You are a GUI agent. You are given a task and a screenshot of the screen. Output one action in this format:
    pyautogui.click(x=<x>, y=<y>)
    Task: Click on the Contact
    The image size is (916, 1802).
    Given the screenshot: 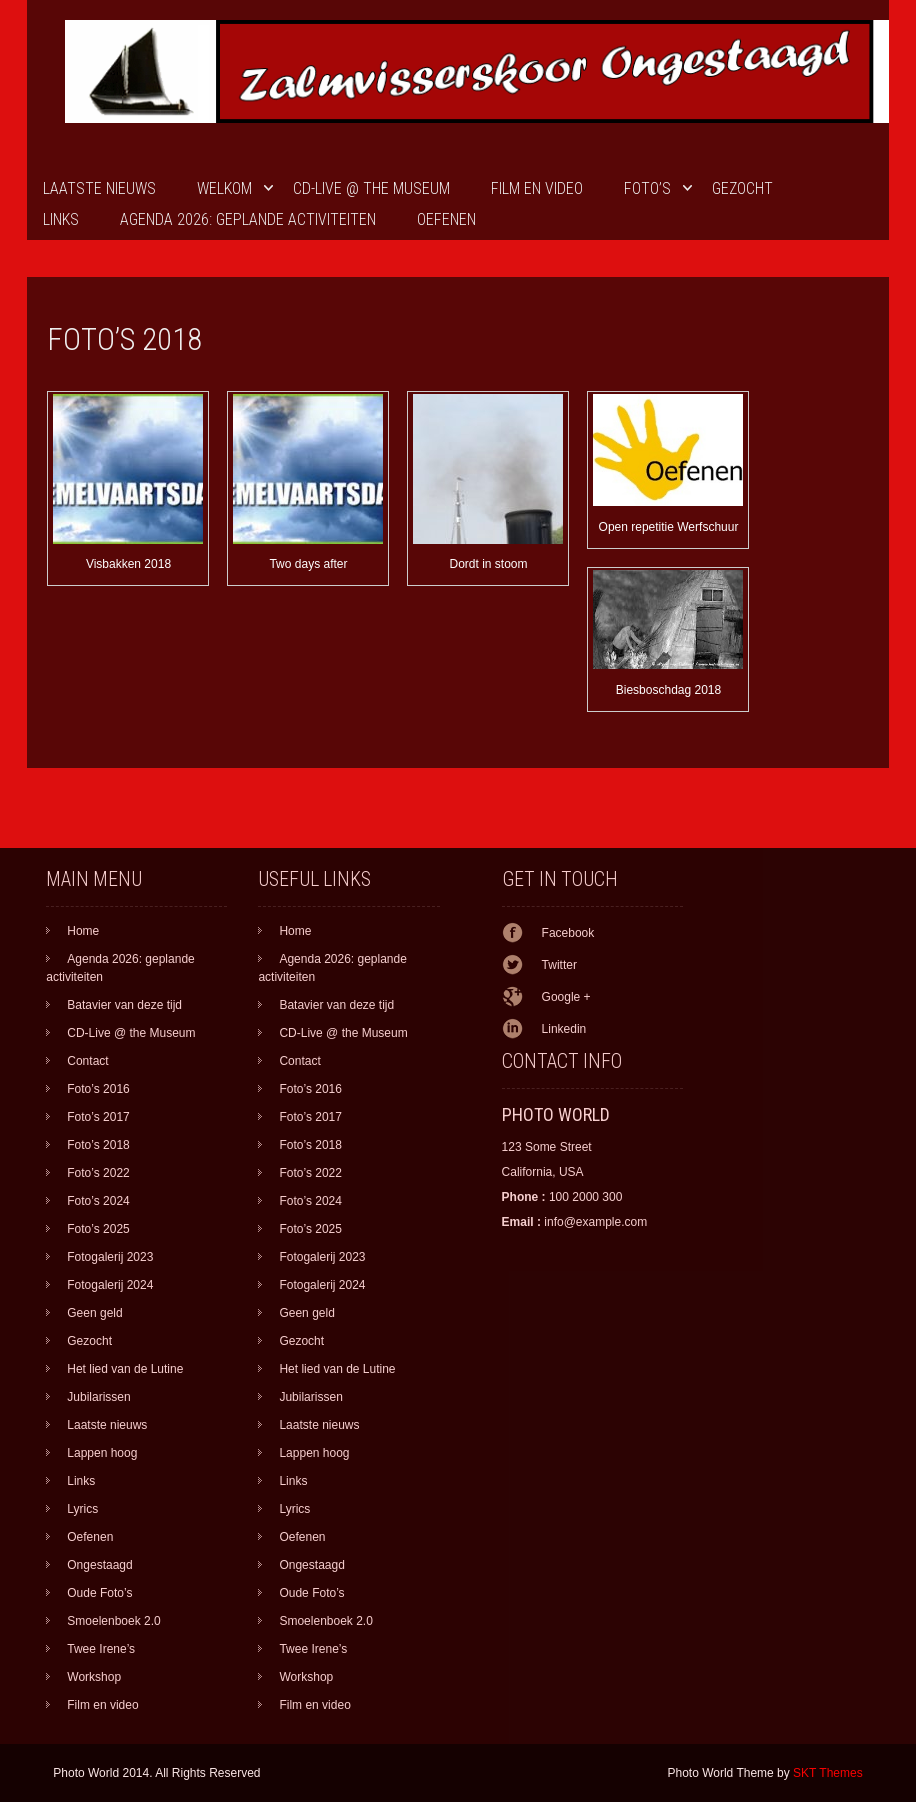 What is the action you would take?
    pyautogui.click(x=87, y=1061)
    